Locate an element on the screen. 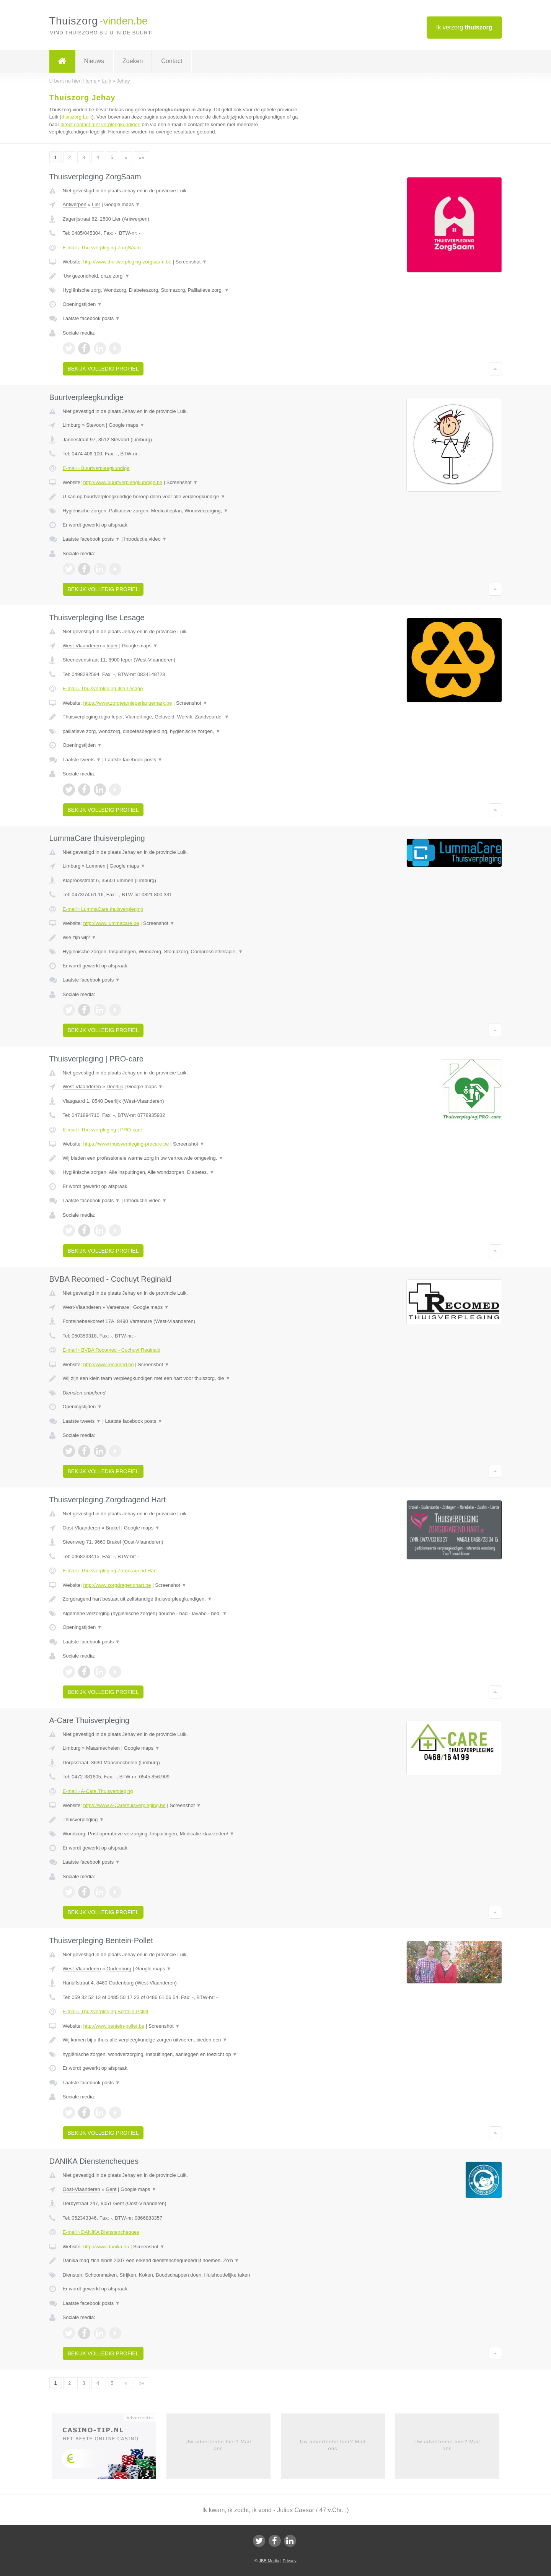  http://www.recomed.be is located at coordinates (108, 1364).